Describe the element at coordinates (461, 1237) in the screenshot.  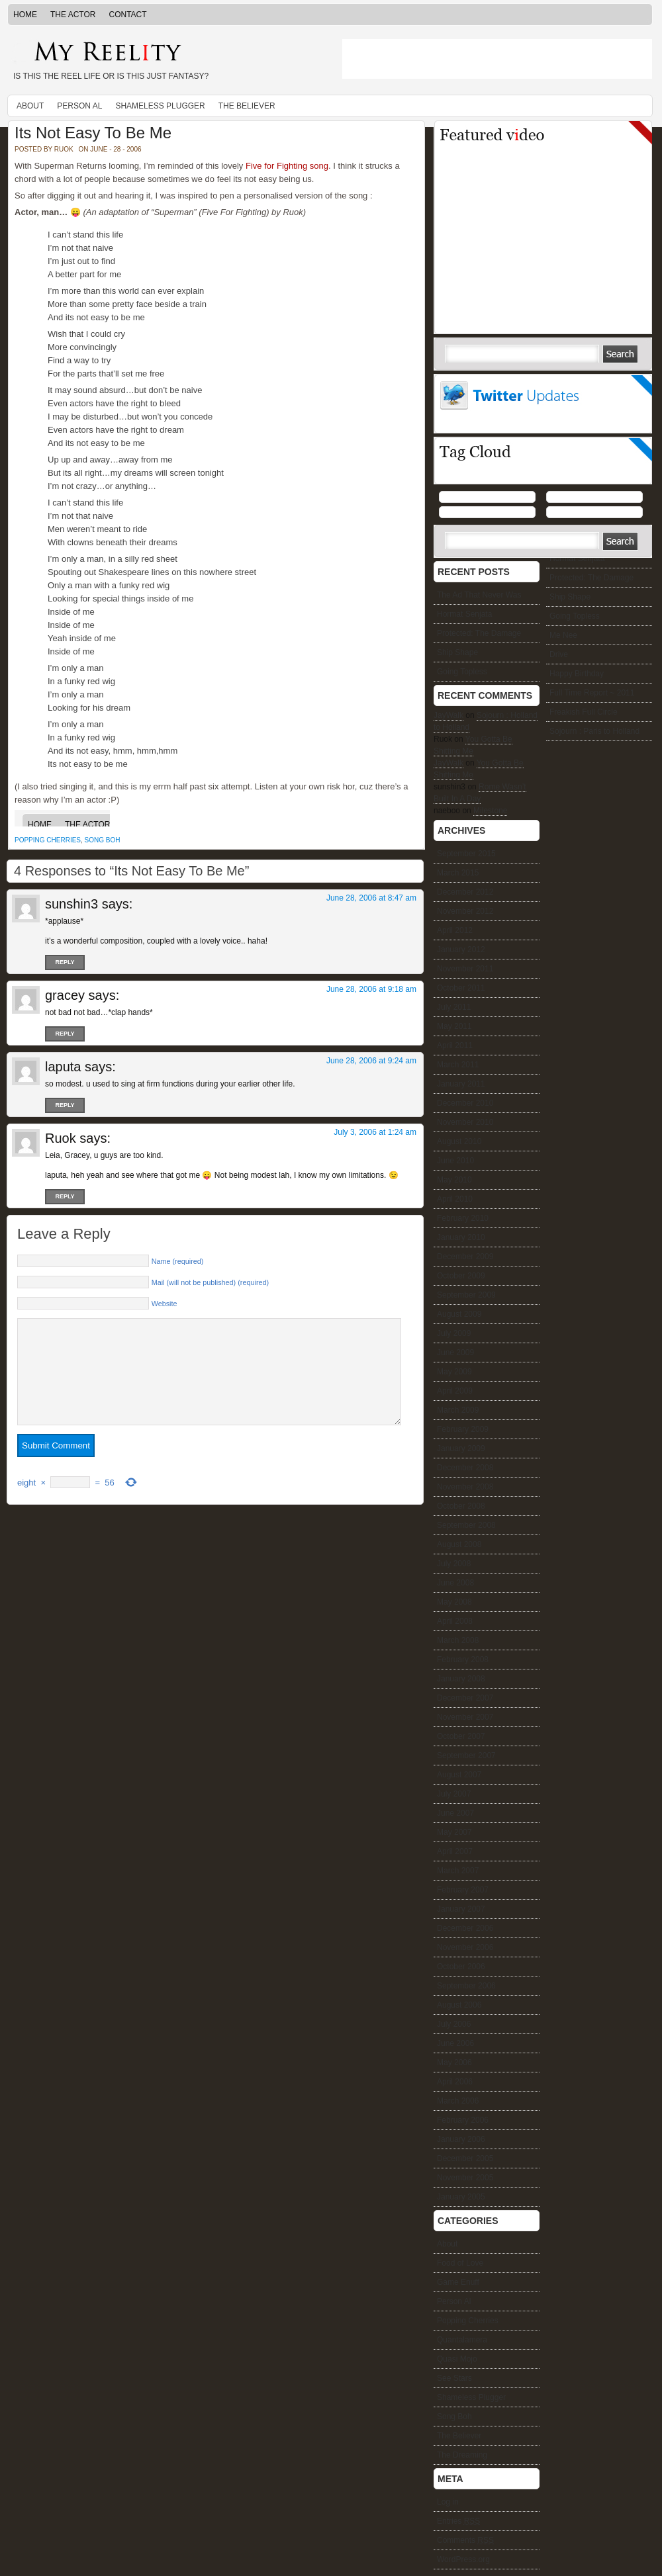
I see `January 2010` at that location.